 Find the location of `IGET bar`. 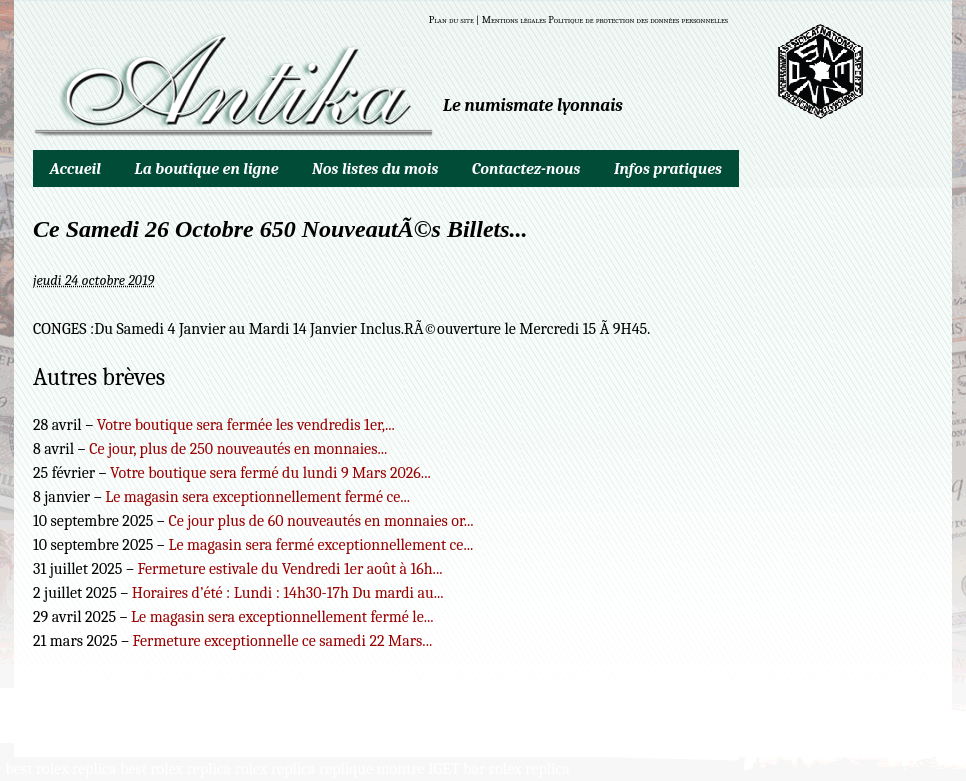

IGET bar is located at coordinates (456, 769).